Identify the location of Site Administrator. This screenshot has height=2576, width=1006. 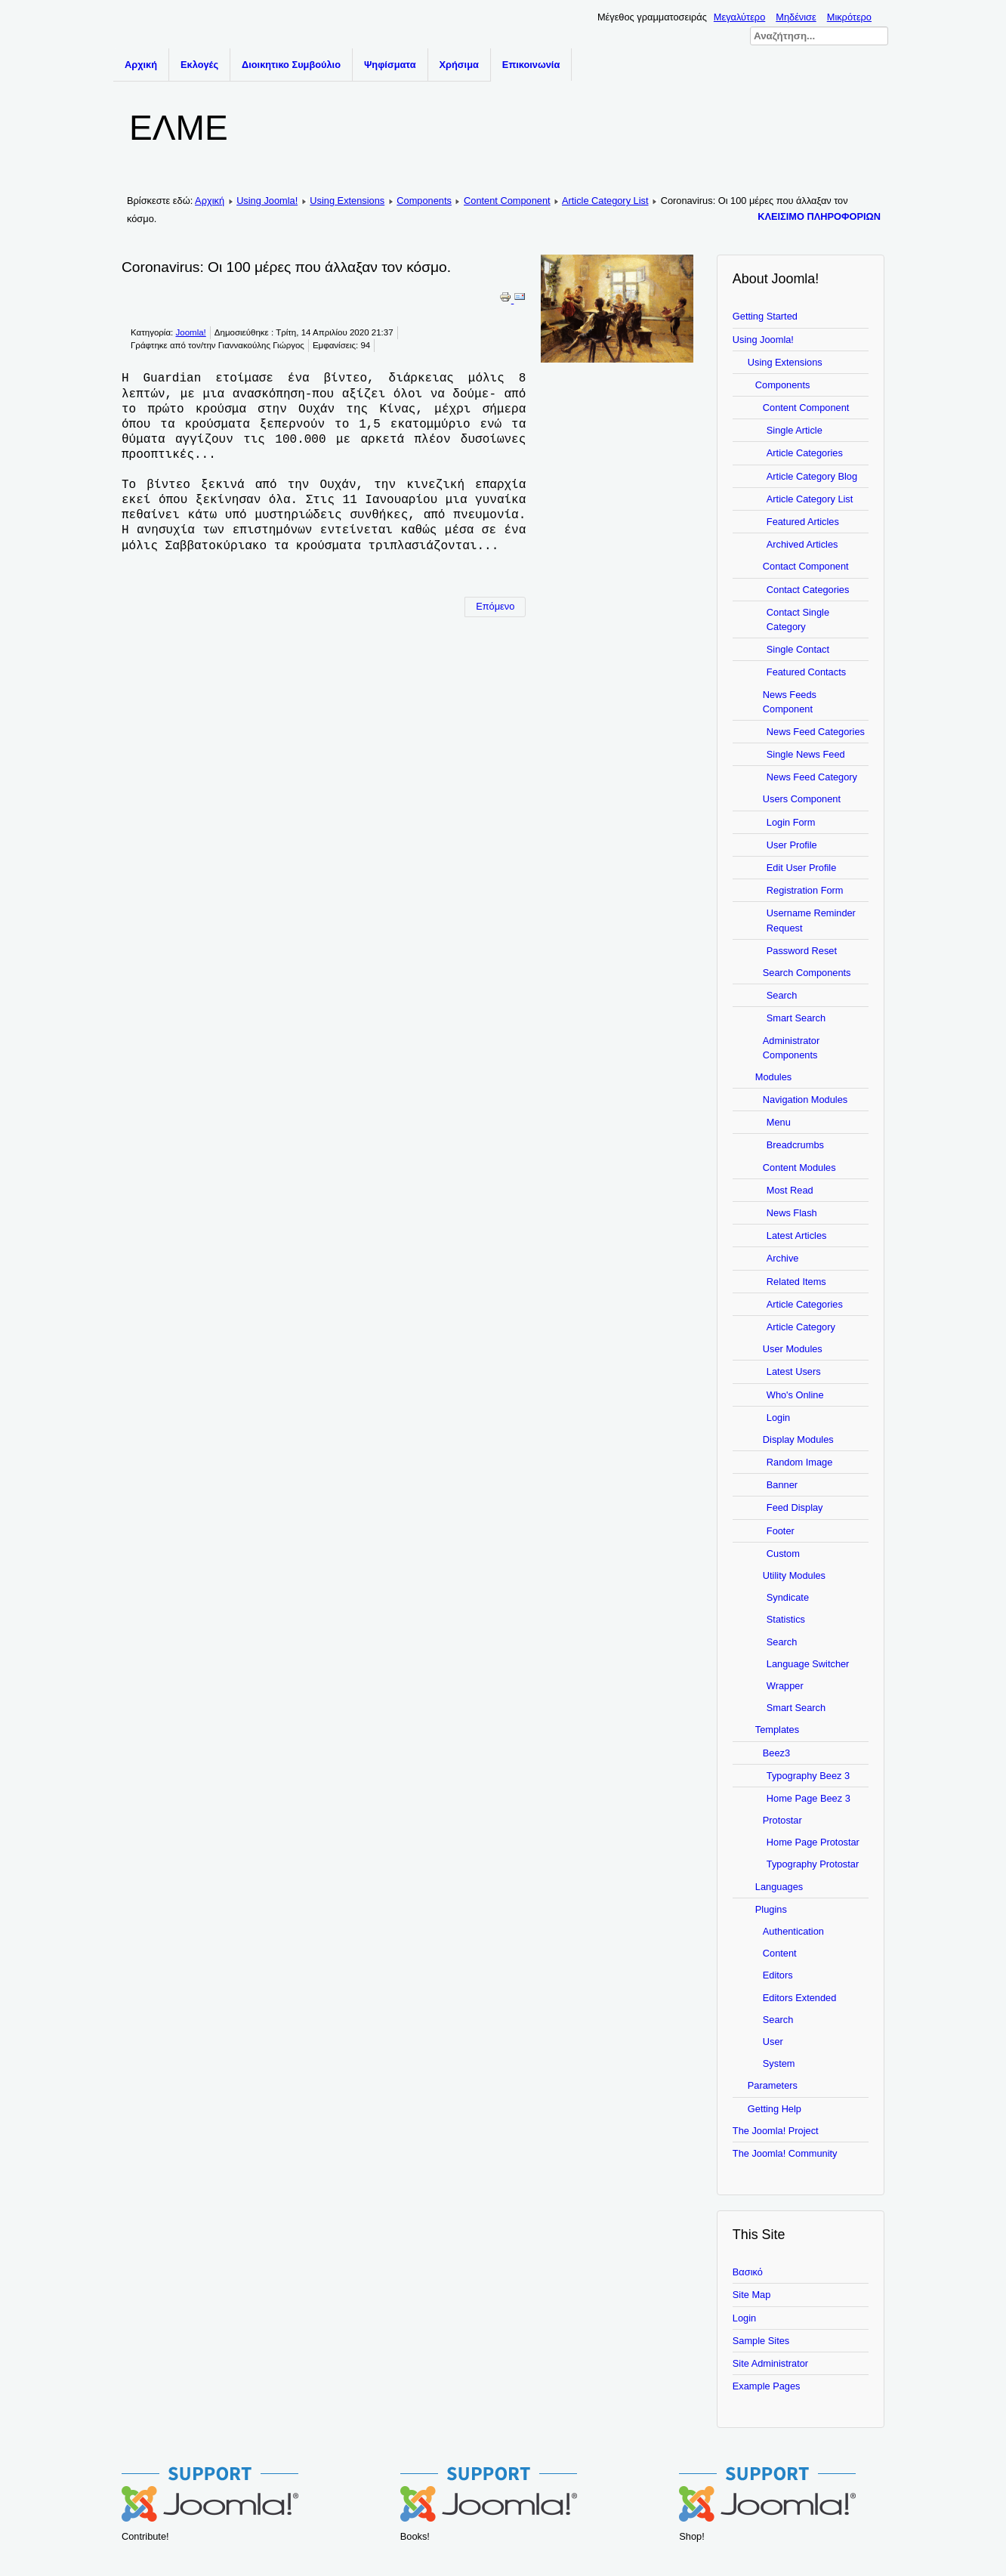
(770, 2363).